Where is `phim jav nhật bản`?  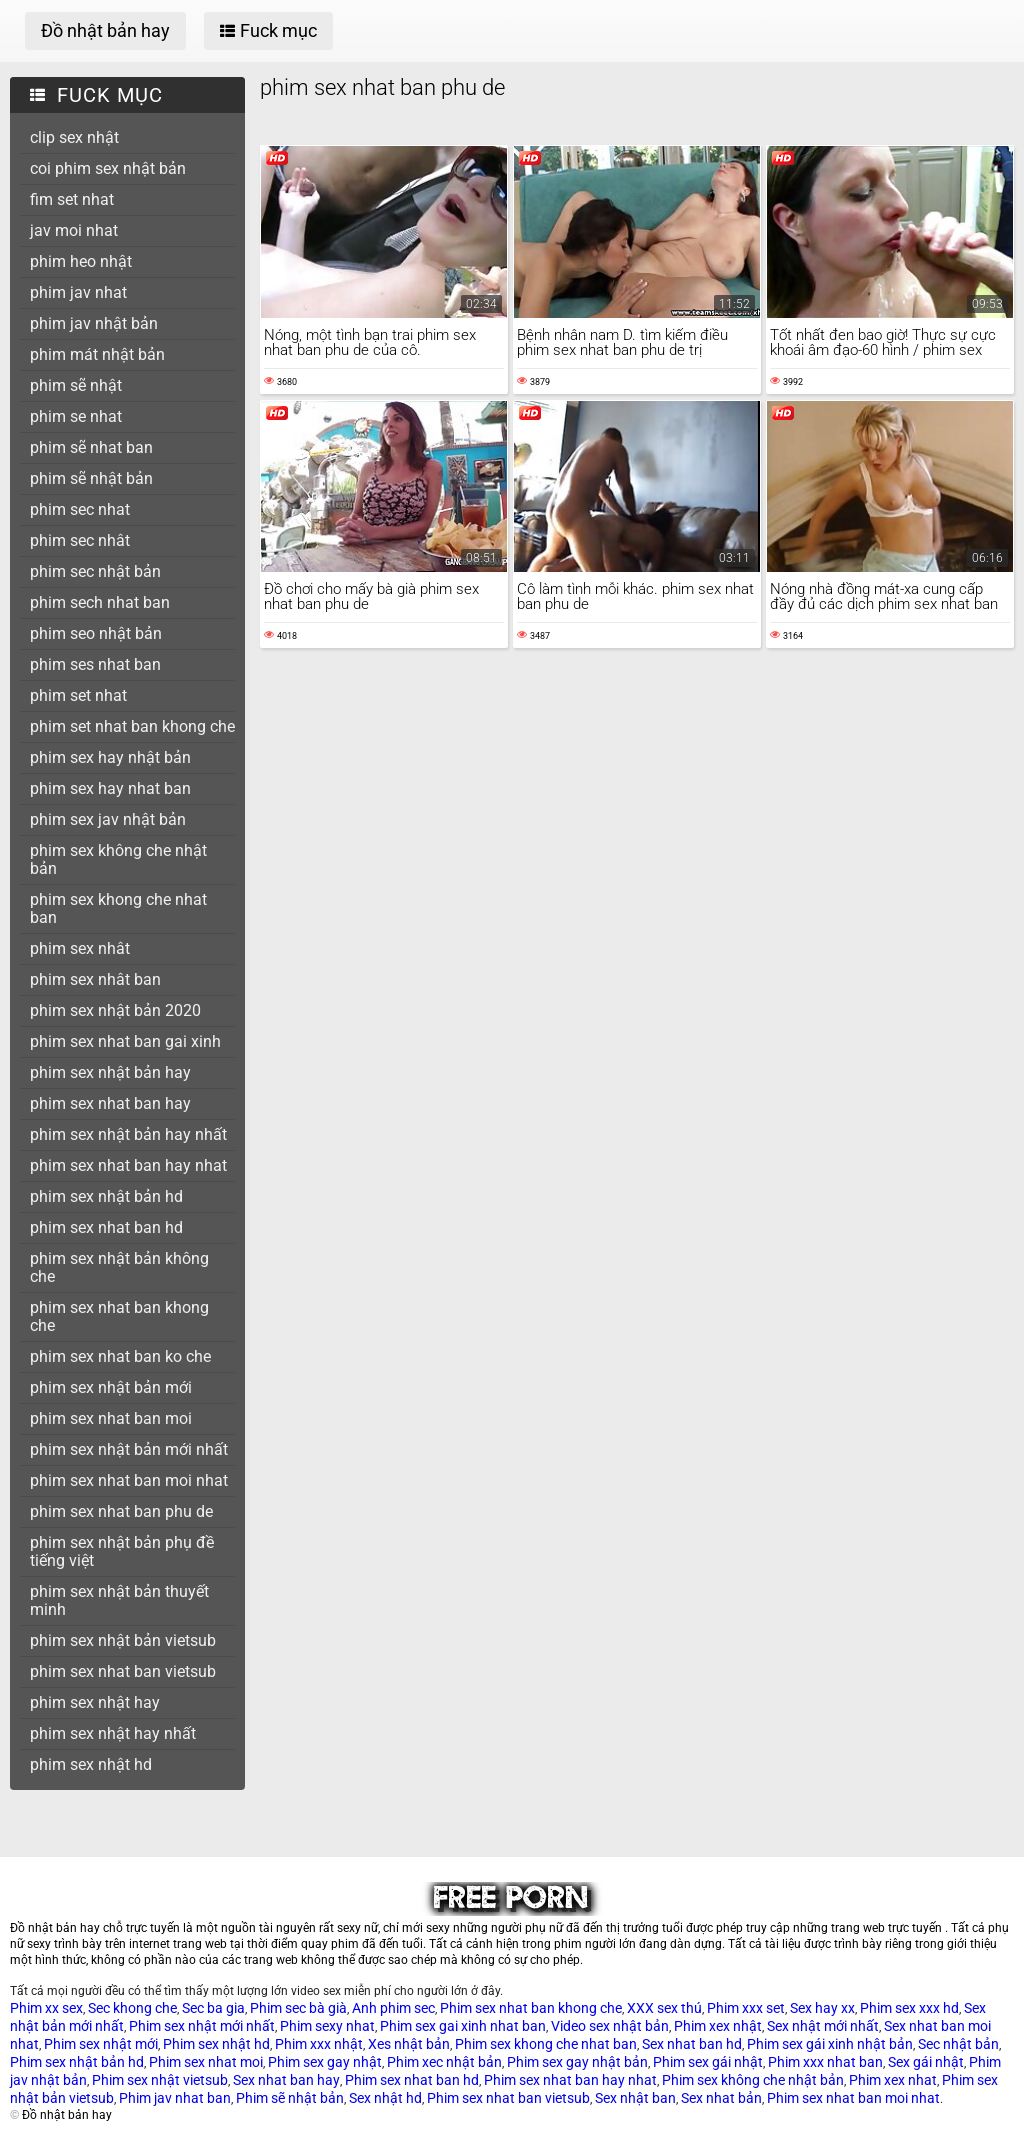 phim jav nhật bản is located at coordinates (94, 323).